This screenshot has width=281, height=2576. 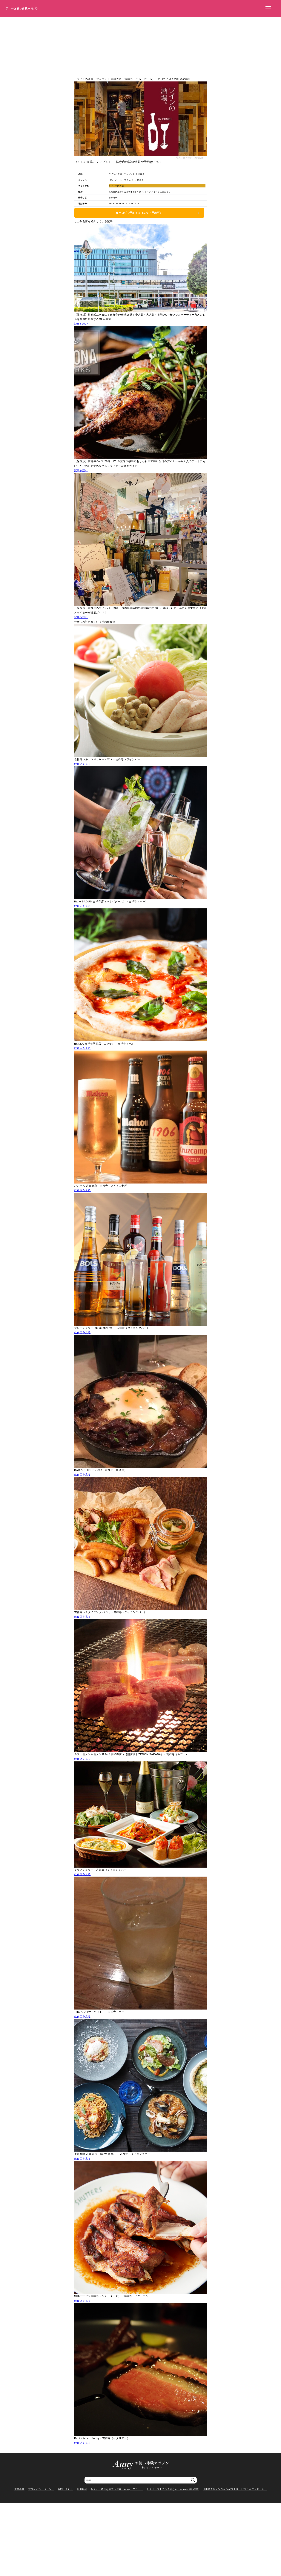 What do you see at coordinates (140, 45) in the screenshot?
I see `[Advertisement]` at bounding box center [140, 45].